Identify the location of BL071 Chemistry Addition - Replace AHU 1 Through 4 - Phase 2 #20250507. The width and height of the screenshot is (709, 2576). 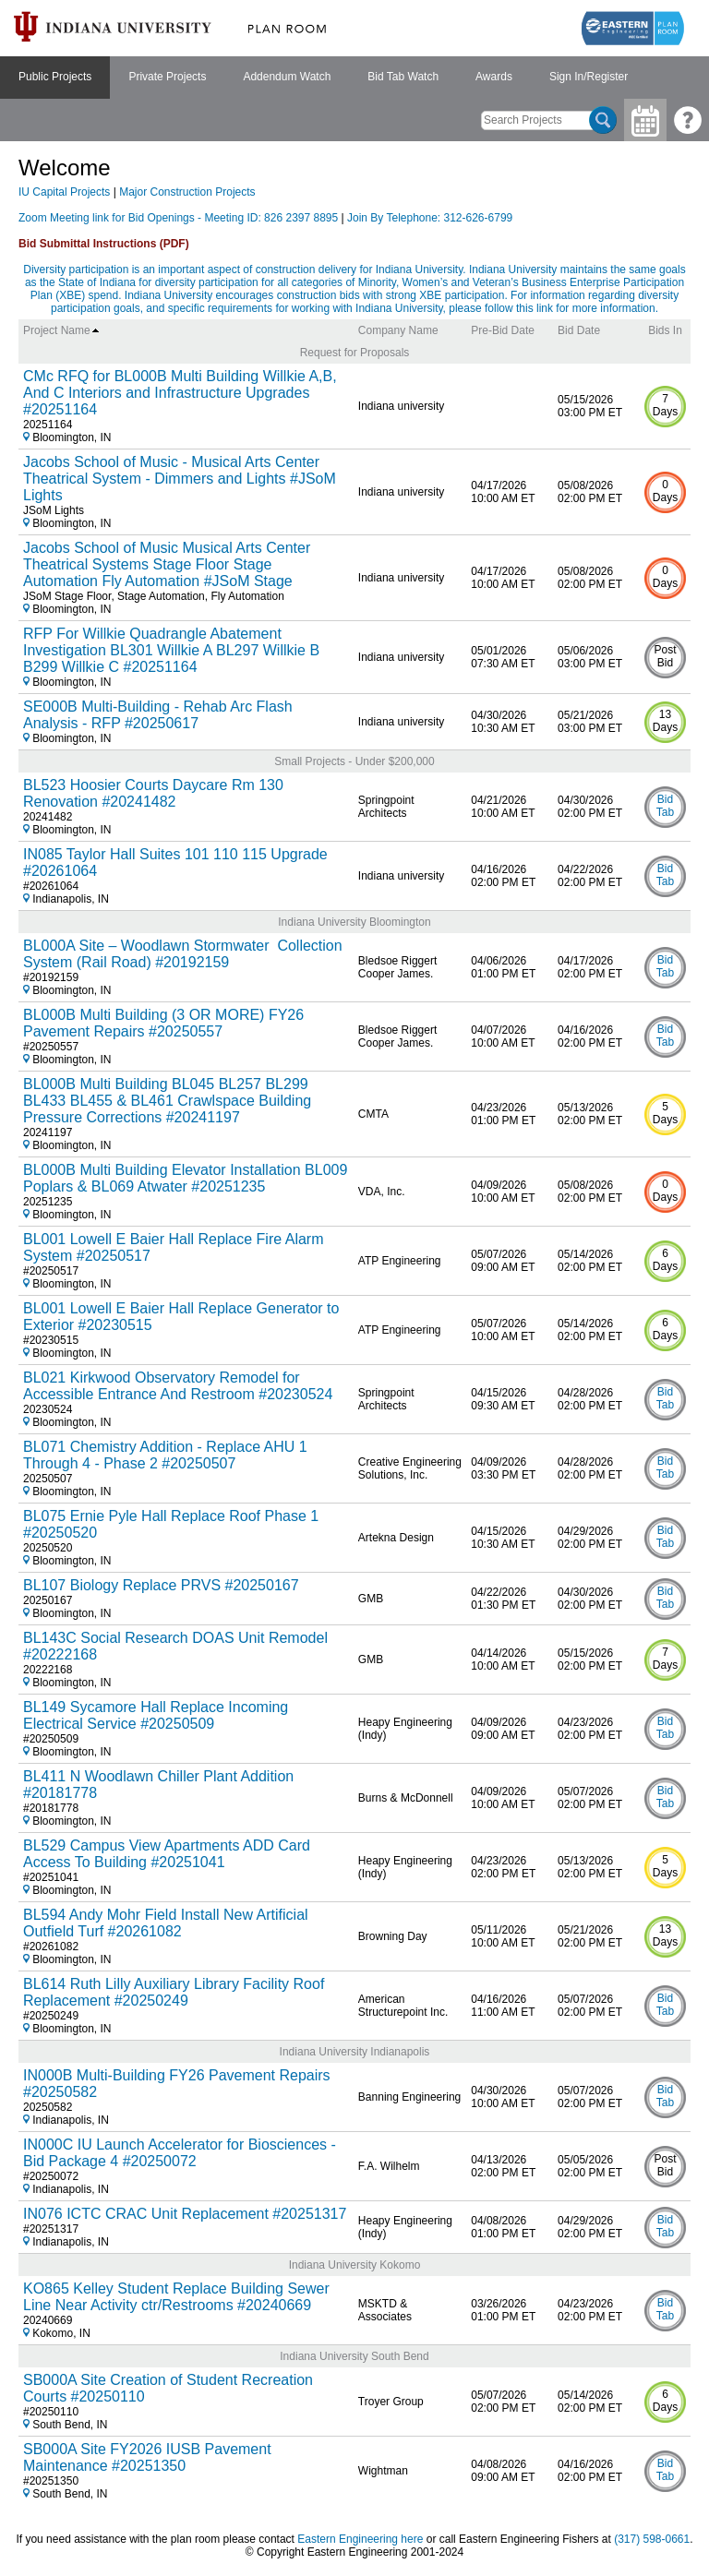
(165, 1455).